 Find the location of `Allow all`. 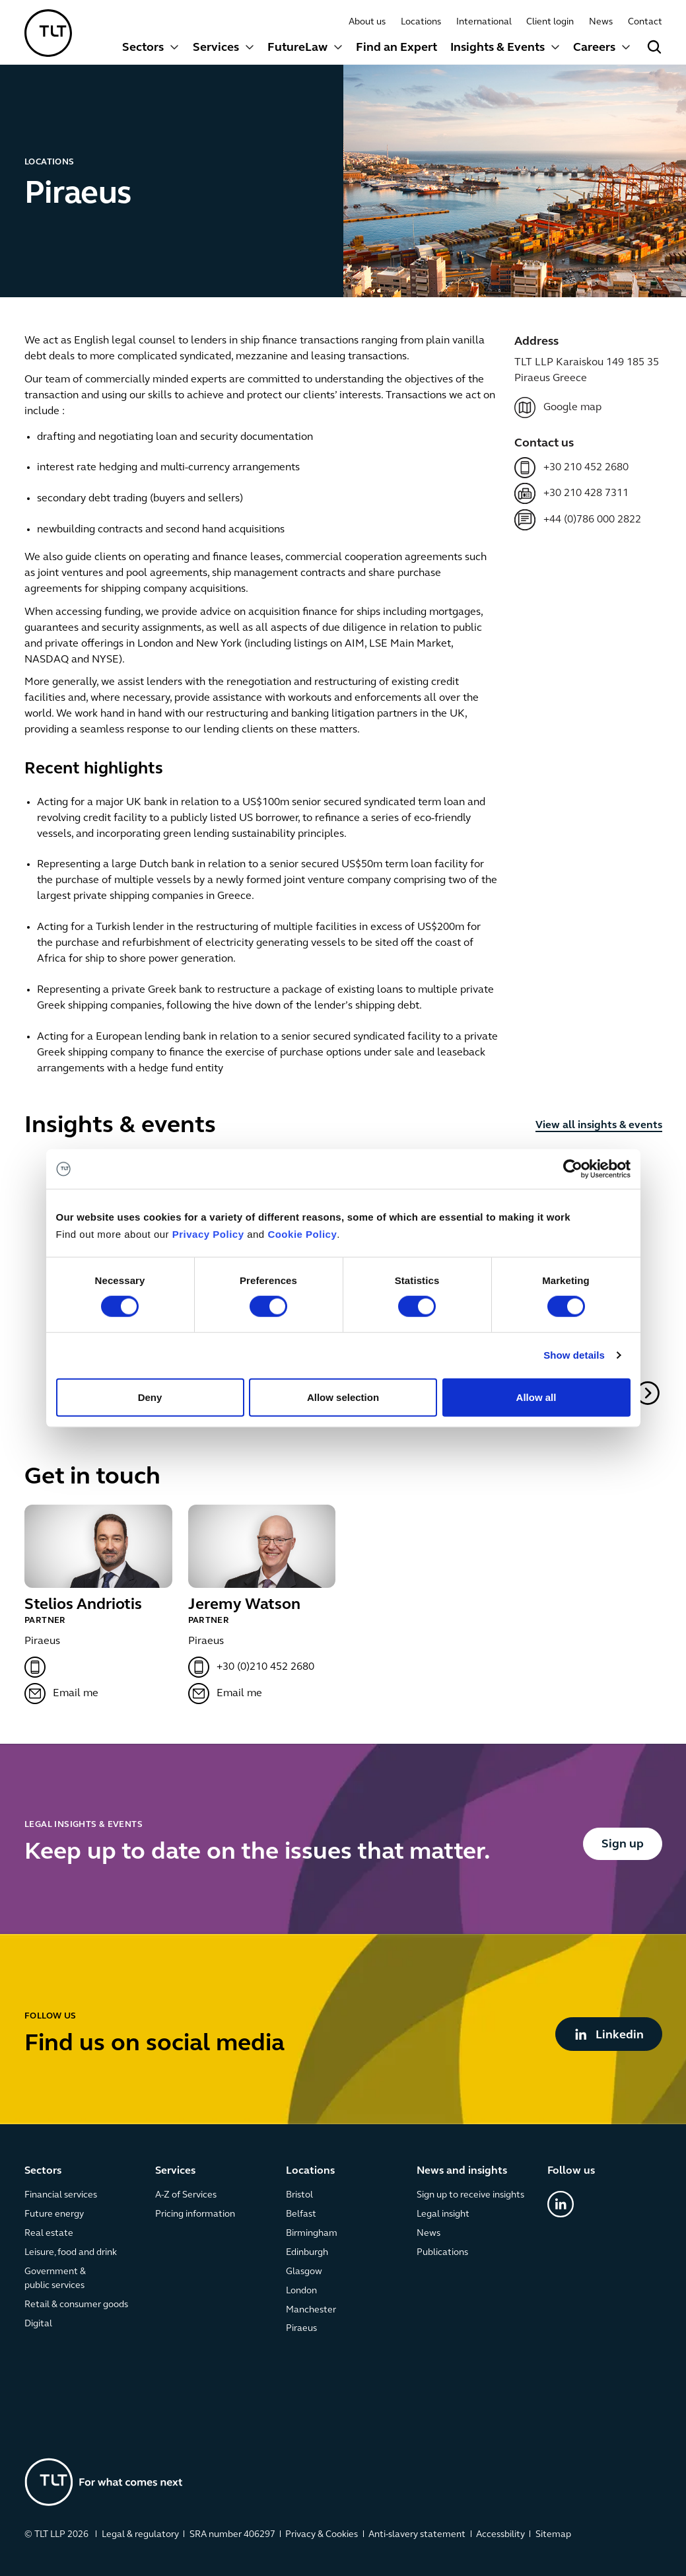

Allow all is located at coordinates (536, 1396).